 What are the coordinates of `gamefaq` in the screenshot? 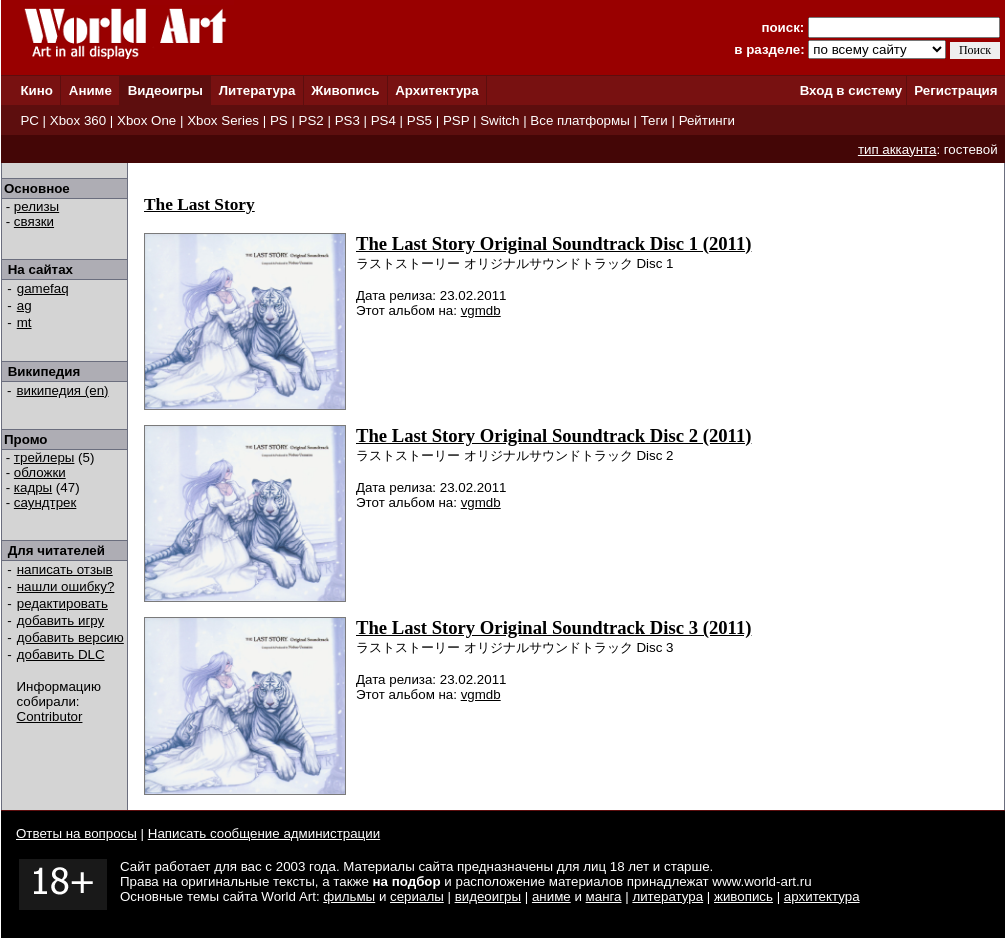 It's located at (43, 288).